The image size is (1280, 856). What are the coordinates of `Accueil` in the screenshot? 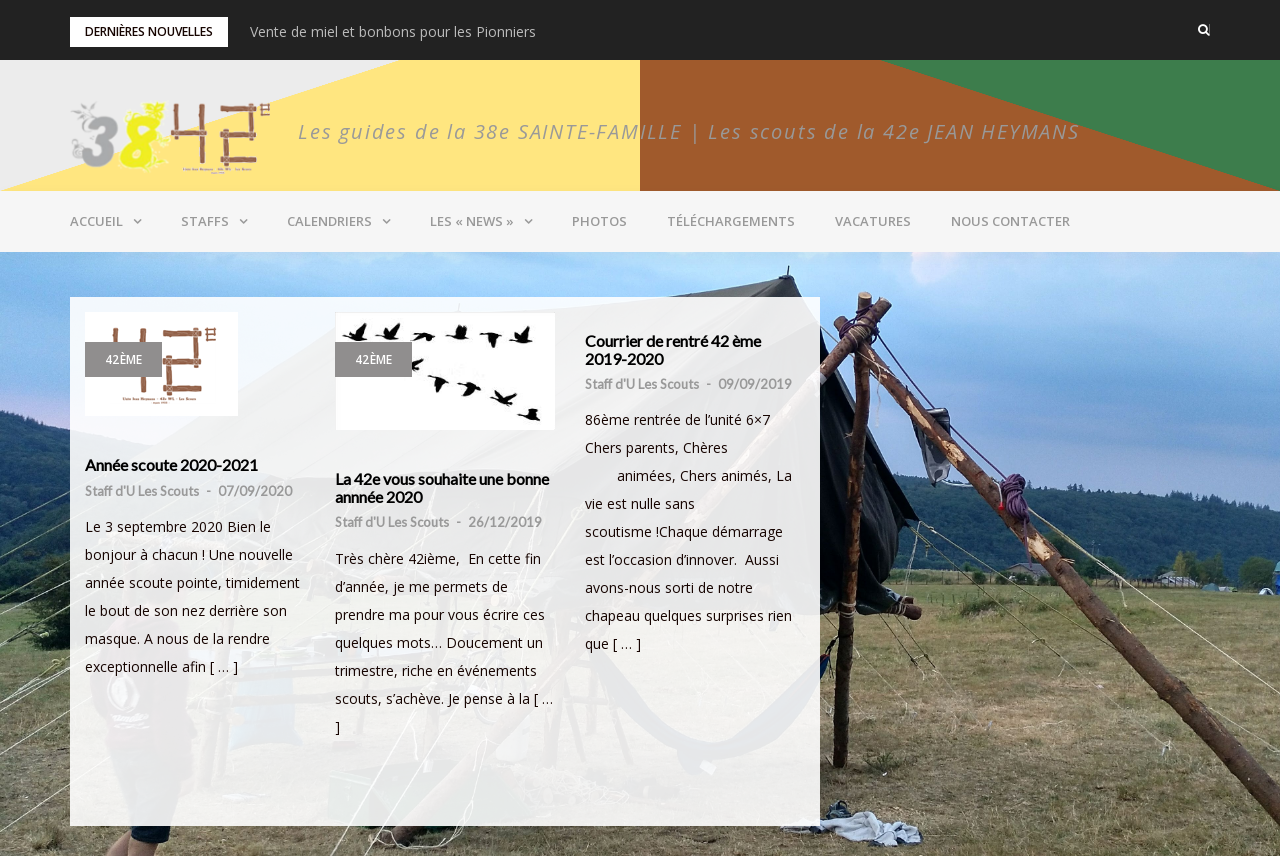 It's located at (96, 221).